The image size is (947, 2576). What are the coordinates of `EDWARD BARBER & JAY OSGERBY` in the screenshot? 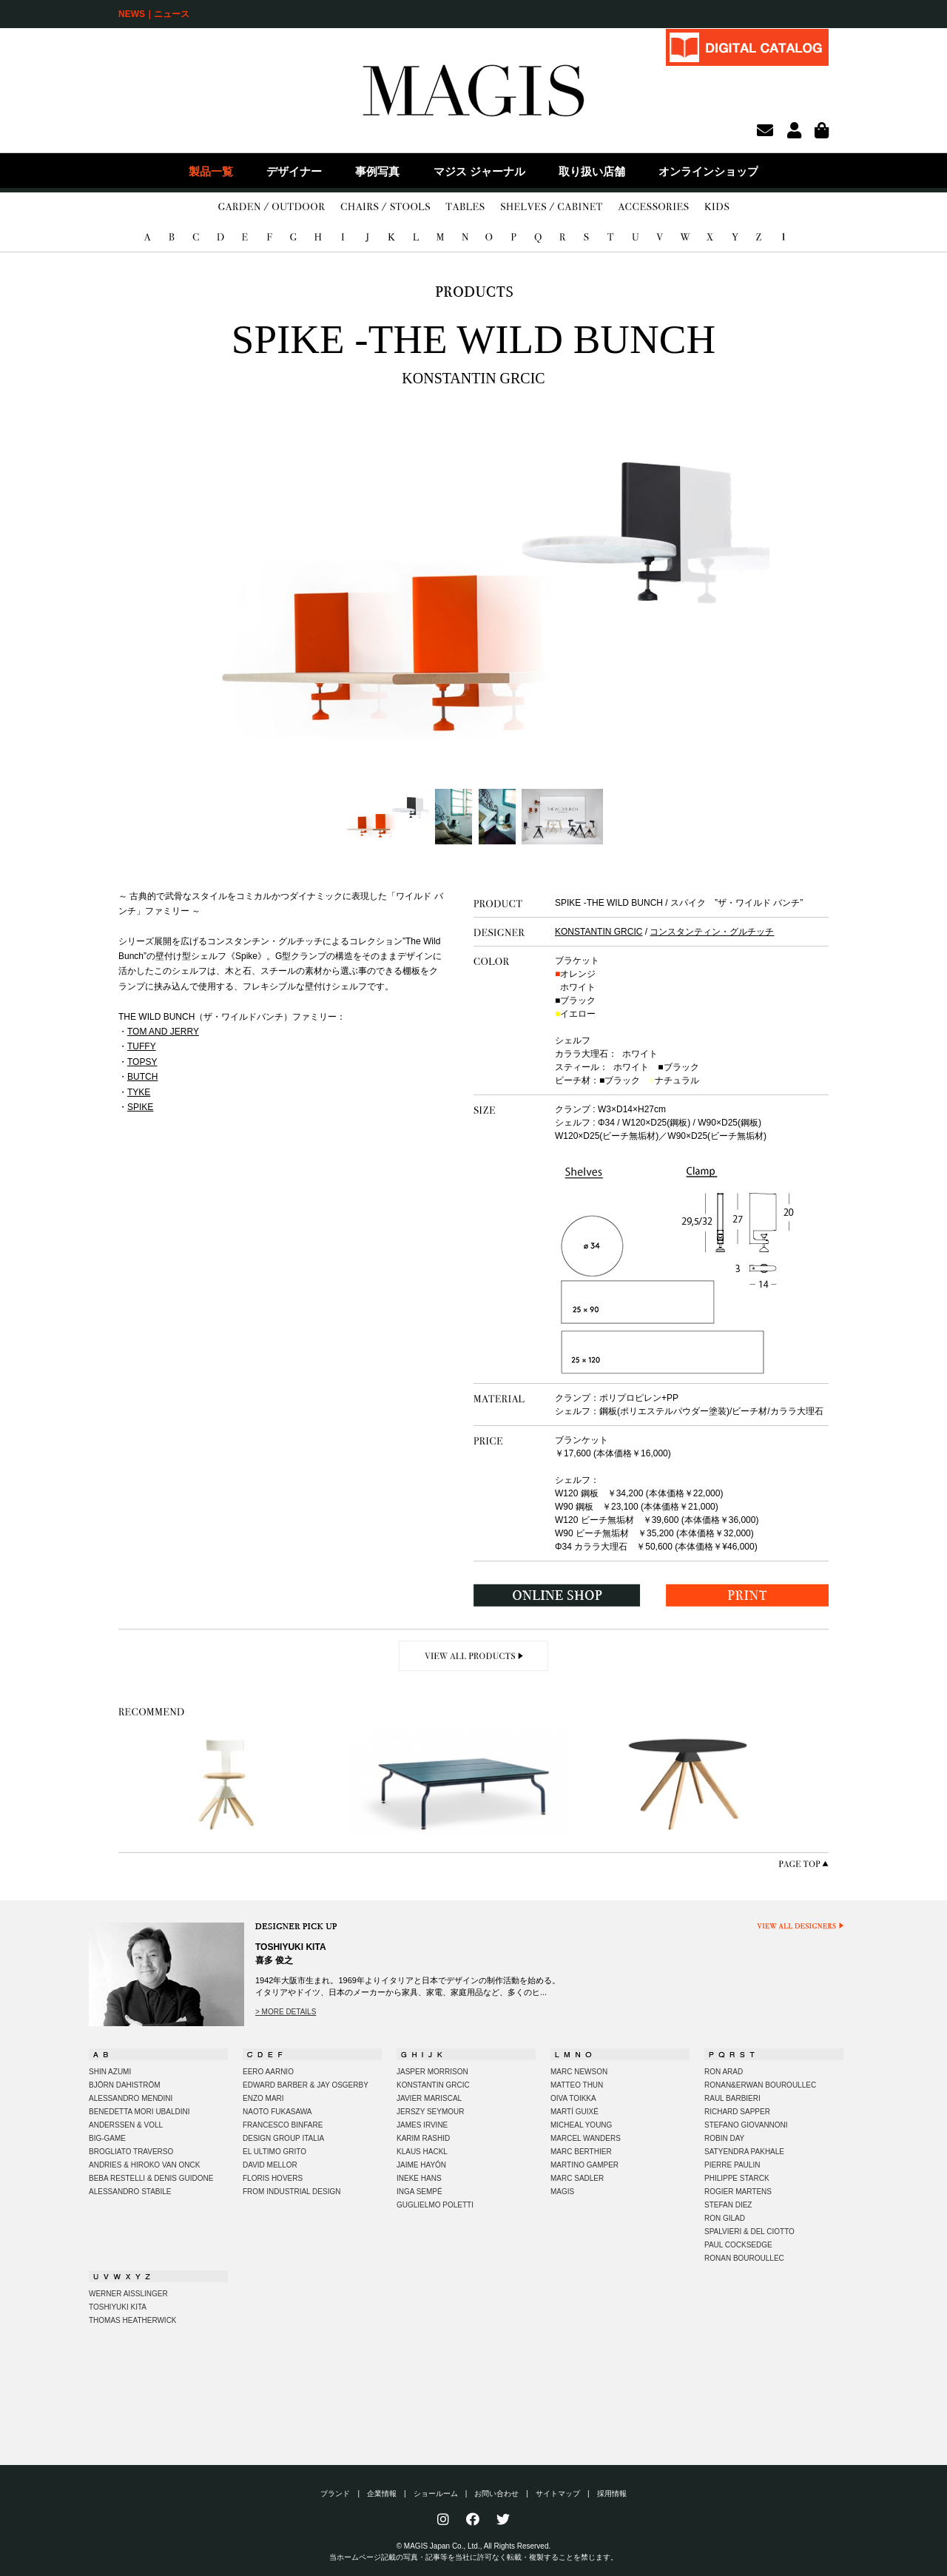 It's located at (305, 2085).